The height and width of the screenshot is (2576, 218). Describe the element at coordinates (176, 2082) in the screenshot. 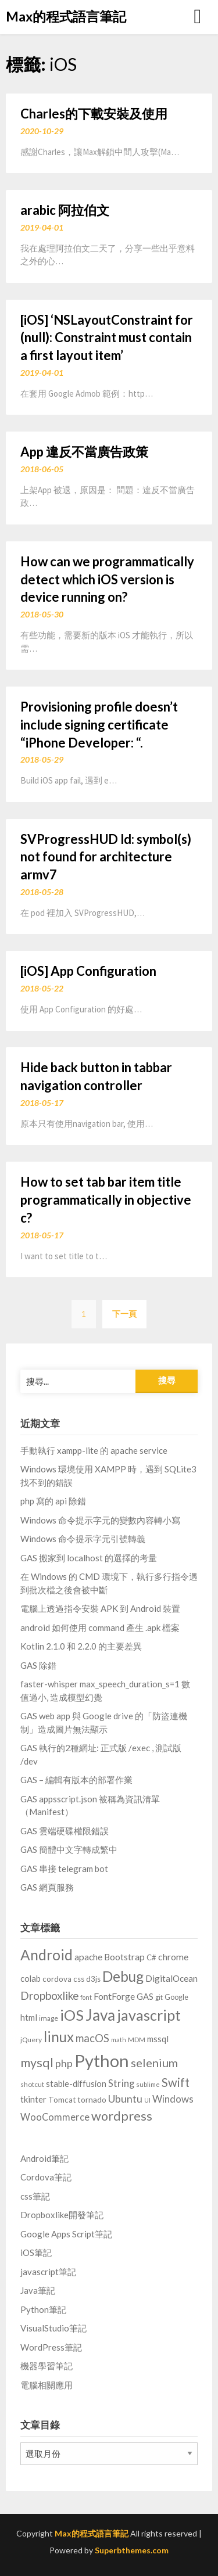

I see `Swift [Swift (46 個項目)]` at that location.